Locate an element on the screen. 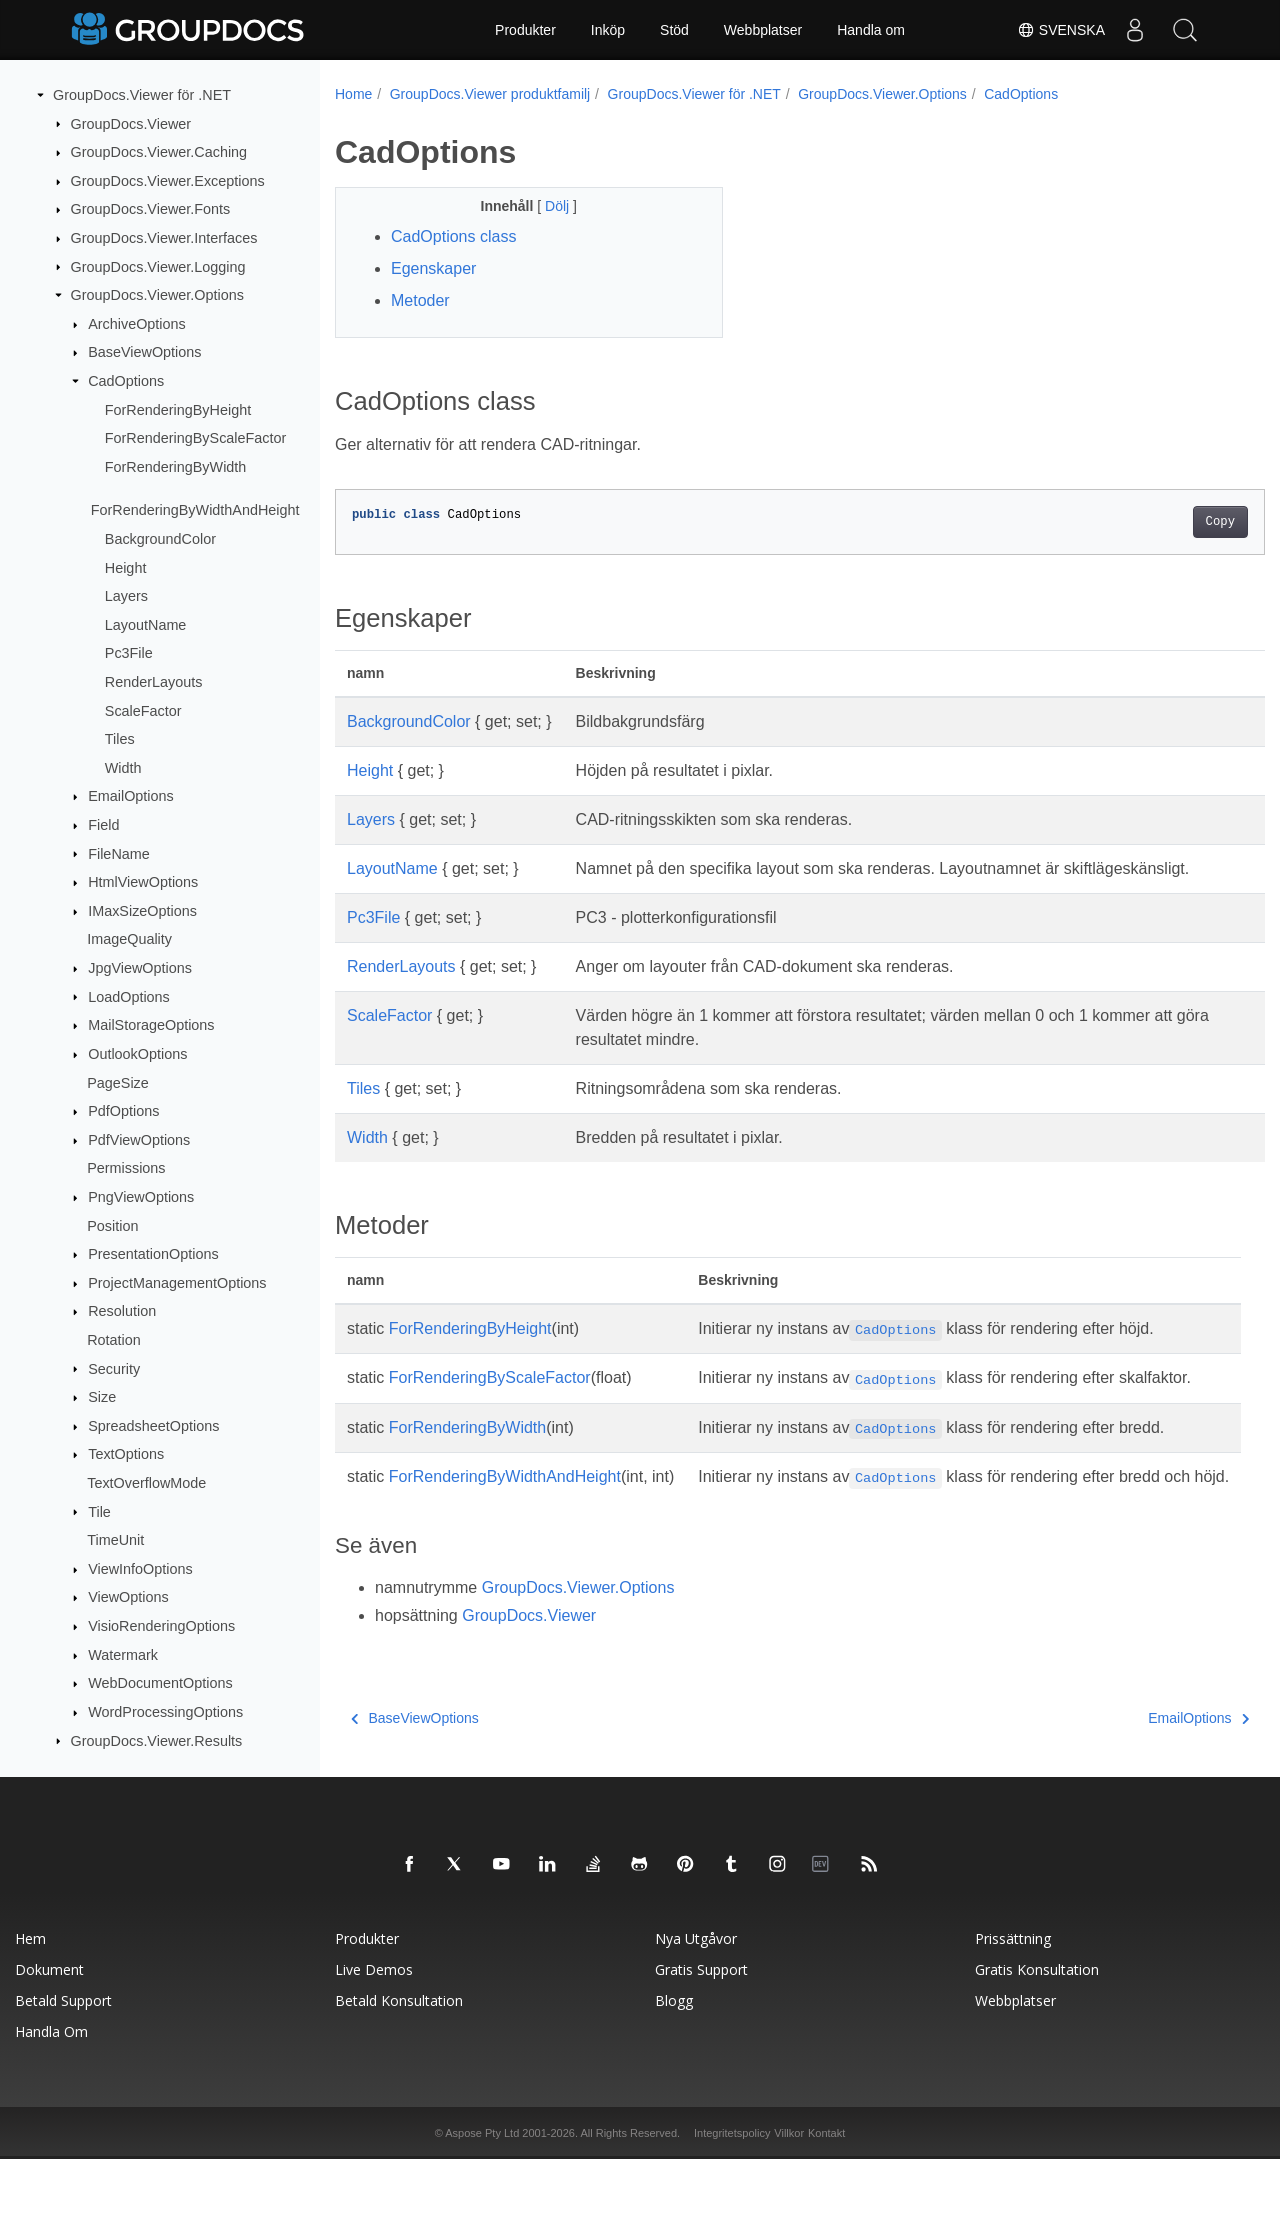 Image resolution: width=1280 pixels, height=2231 pixels. Tile is located at coordinates (99, 1511).